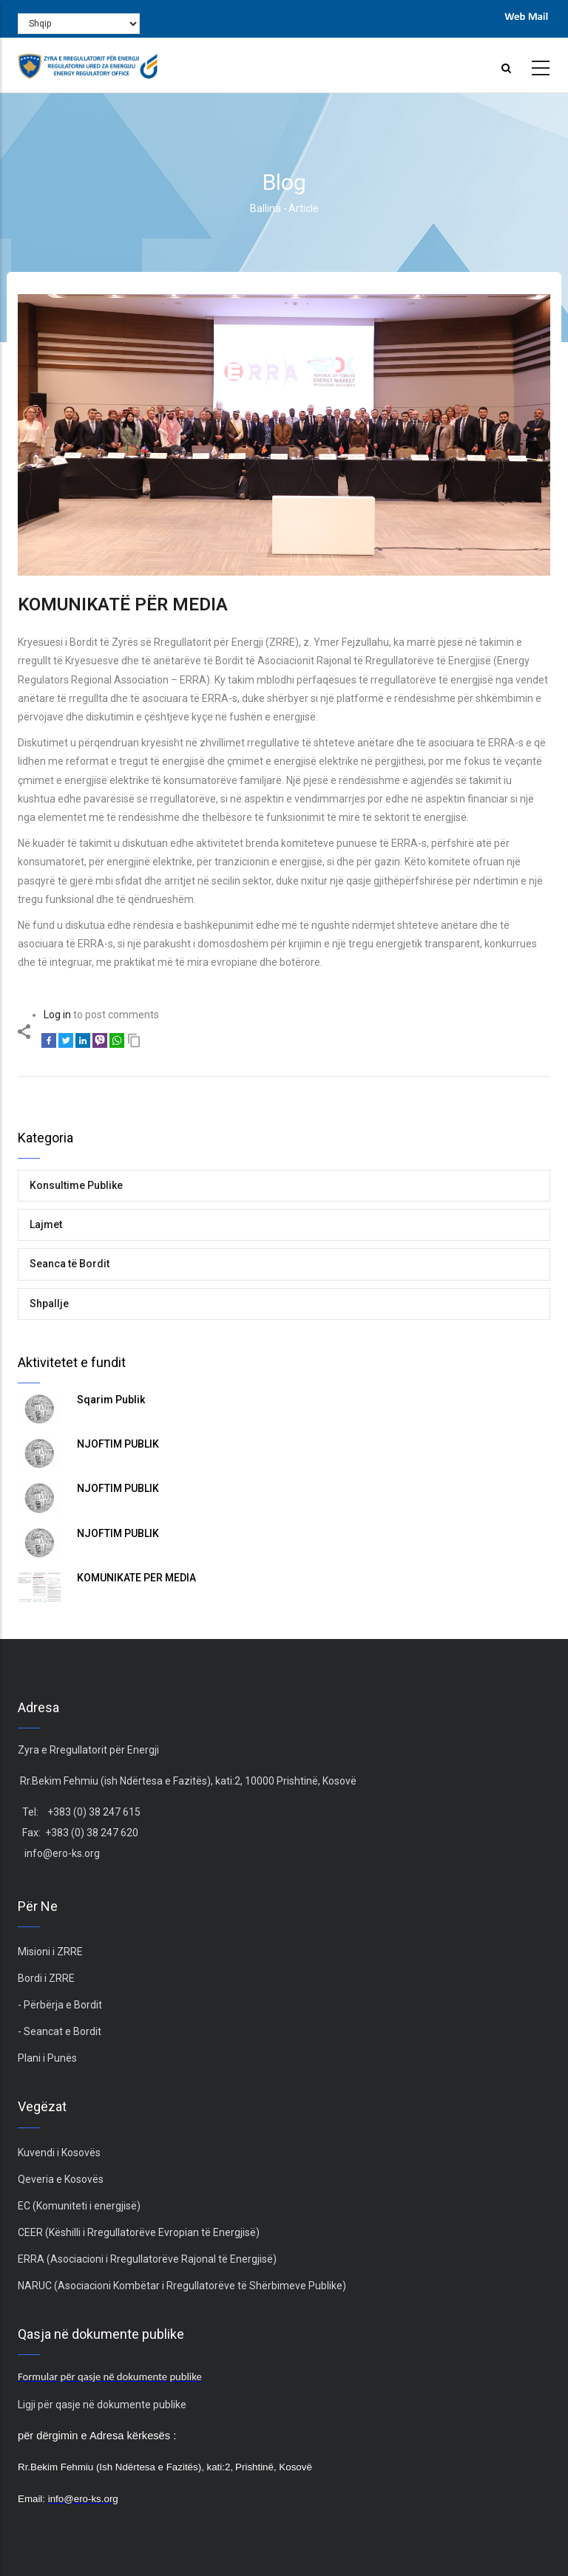 This screenshot has height=2576, width=568. What do you see at coordinates (47, 2058) in the screenshot?
I see `Plani i Punës` at bounding box center [47, 2058].